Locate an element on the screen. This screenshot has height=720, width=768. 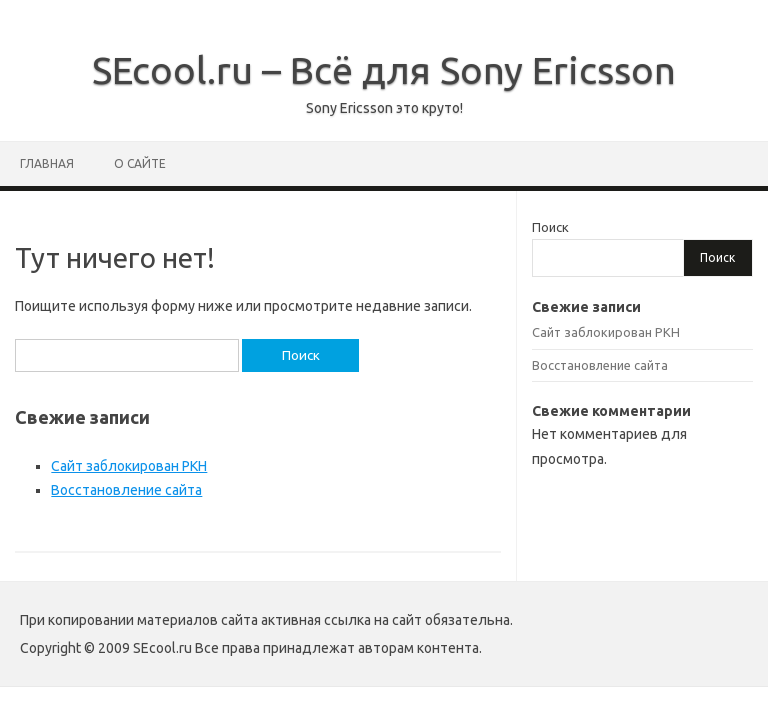
О сайте is located at coordinates (140, 163).